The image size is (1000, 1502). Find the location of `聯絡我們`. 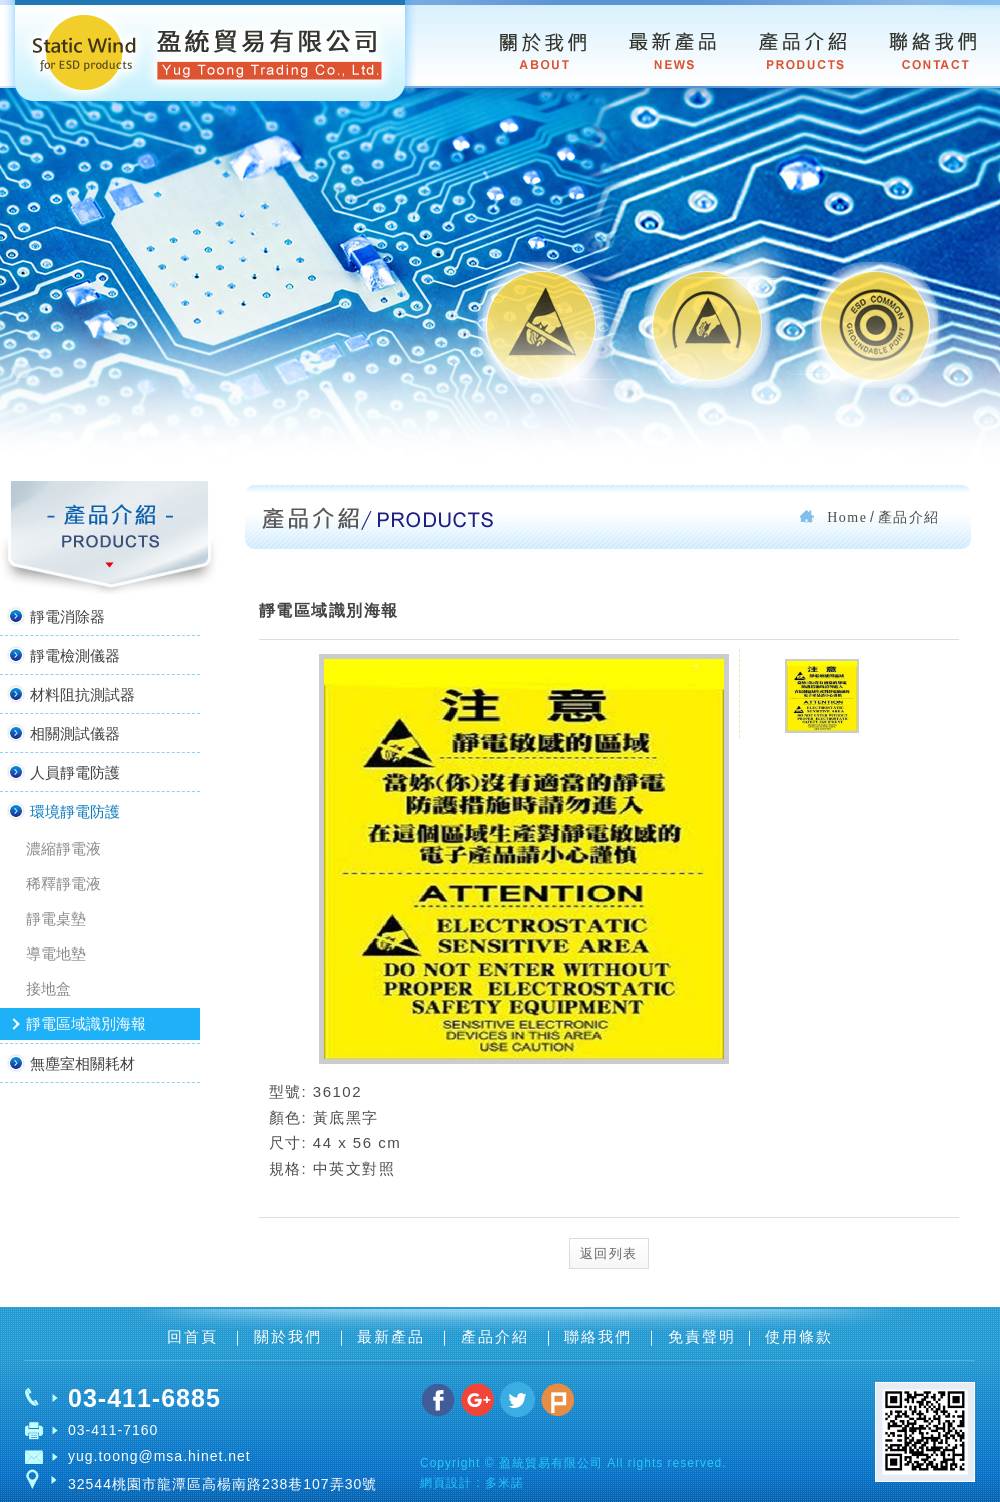

聯絡我們 is located at coordinates (601, 1336).